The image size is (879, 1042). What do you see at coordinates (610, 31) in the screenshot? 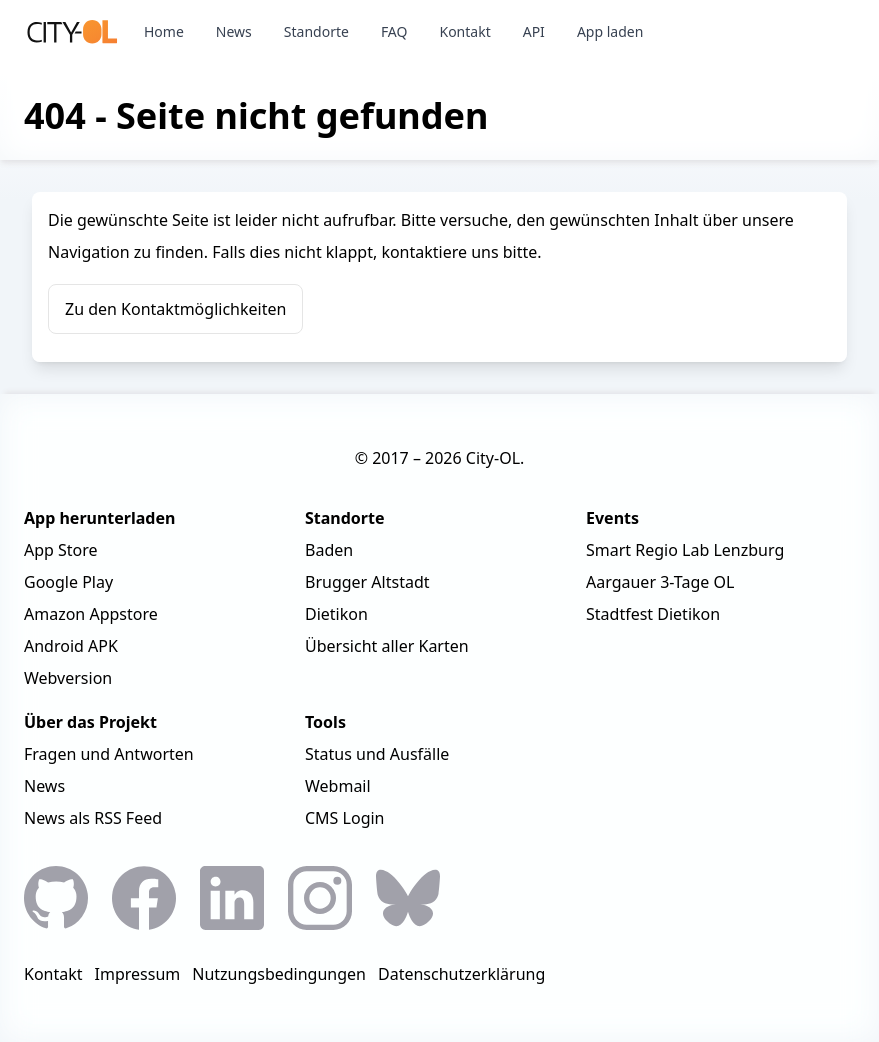
I see `App laden` at bounding box center [610, 31].